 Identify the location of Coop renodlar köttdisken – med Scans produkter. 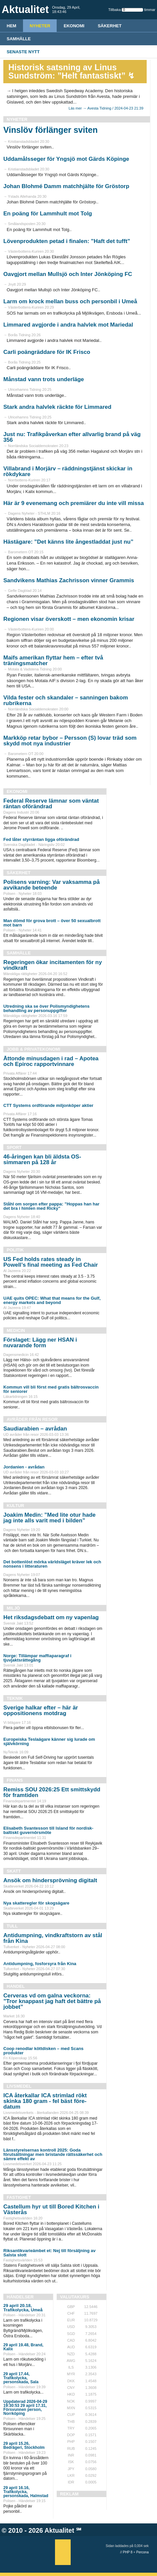
(43, 2050).